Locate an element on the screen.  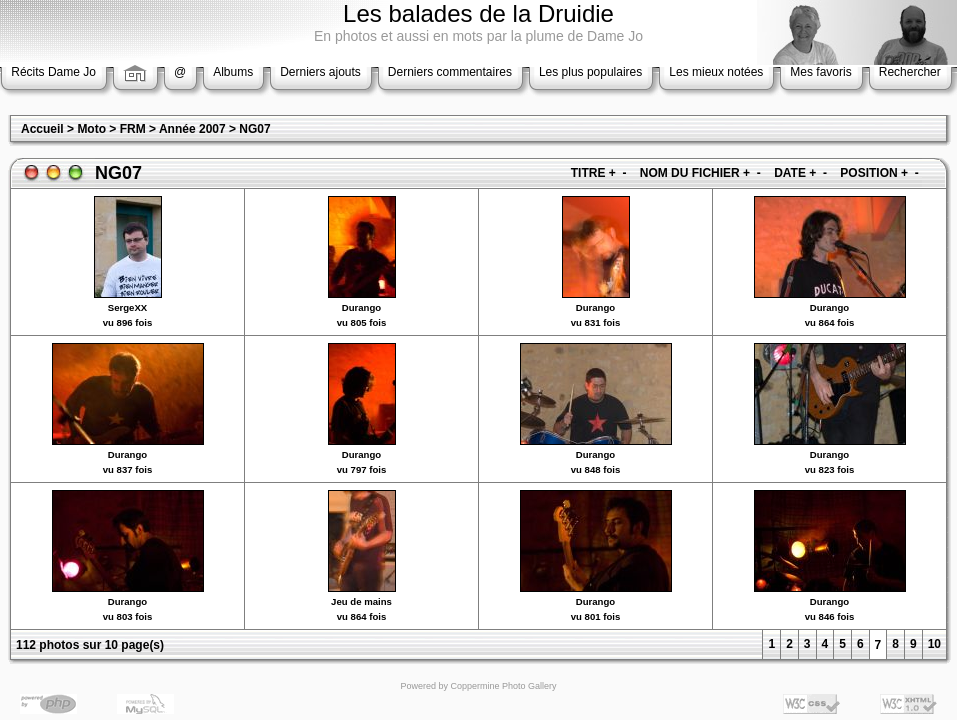
Rechercher is located at coordinates (910, 72).